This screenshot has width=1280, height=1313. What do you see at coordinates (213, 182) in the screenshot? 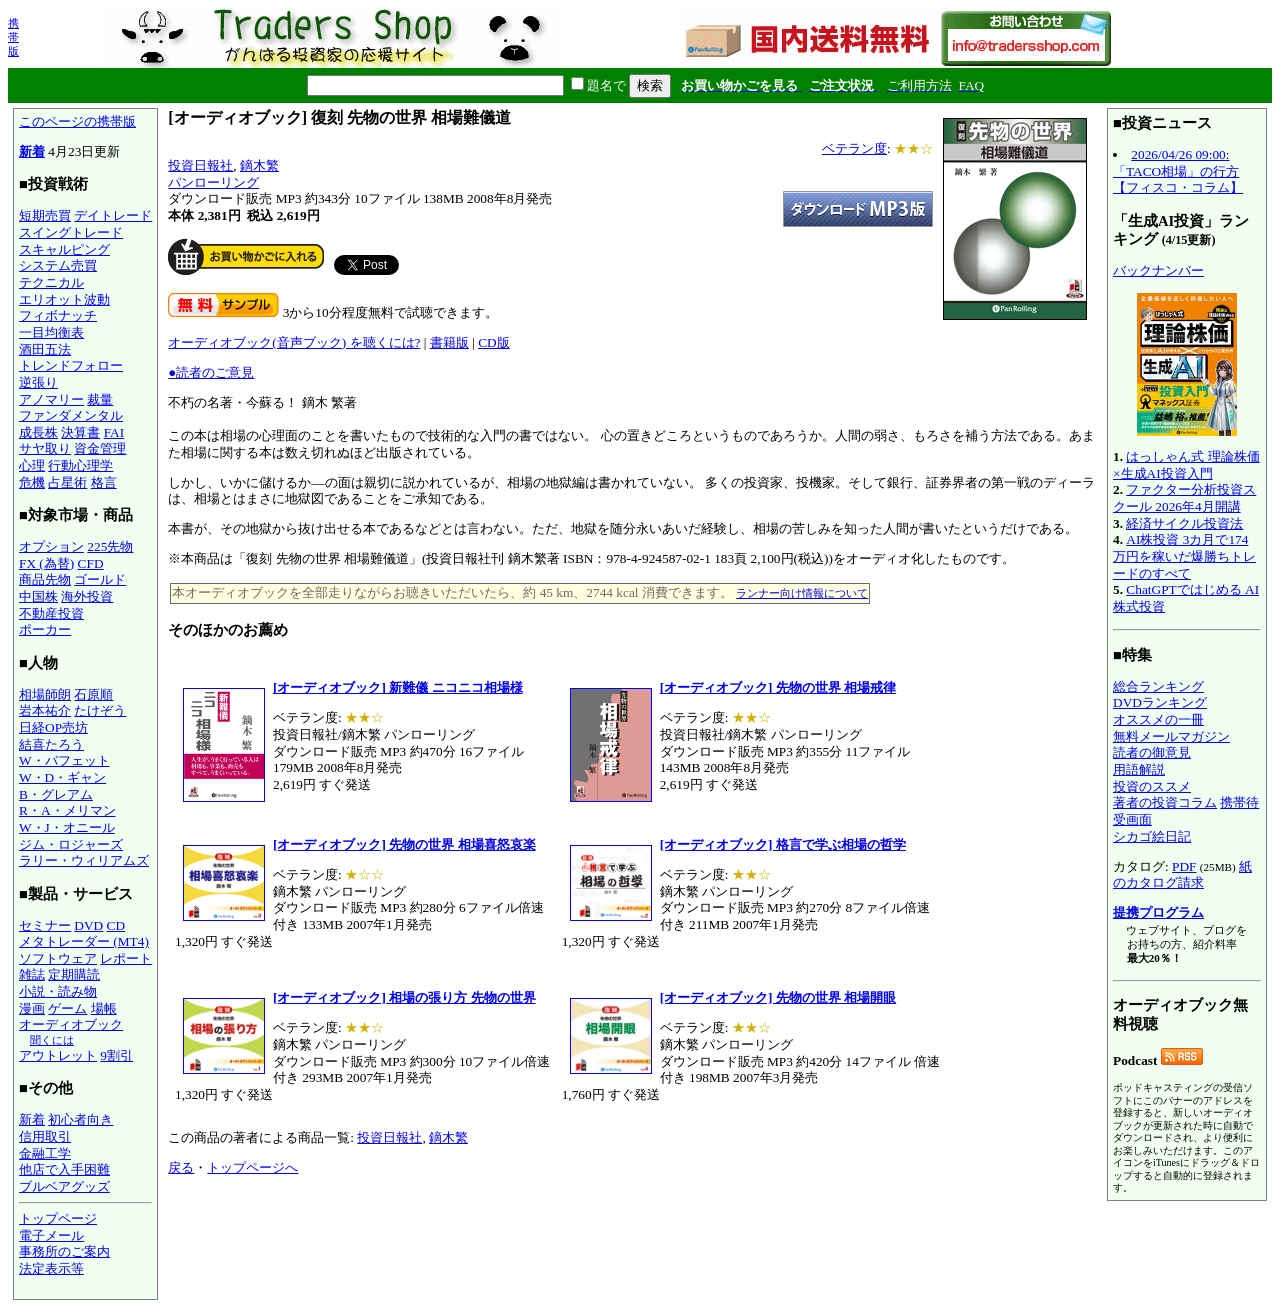
I see `パンローリング` at bounding box center [213, 182].